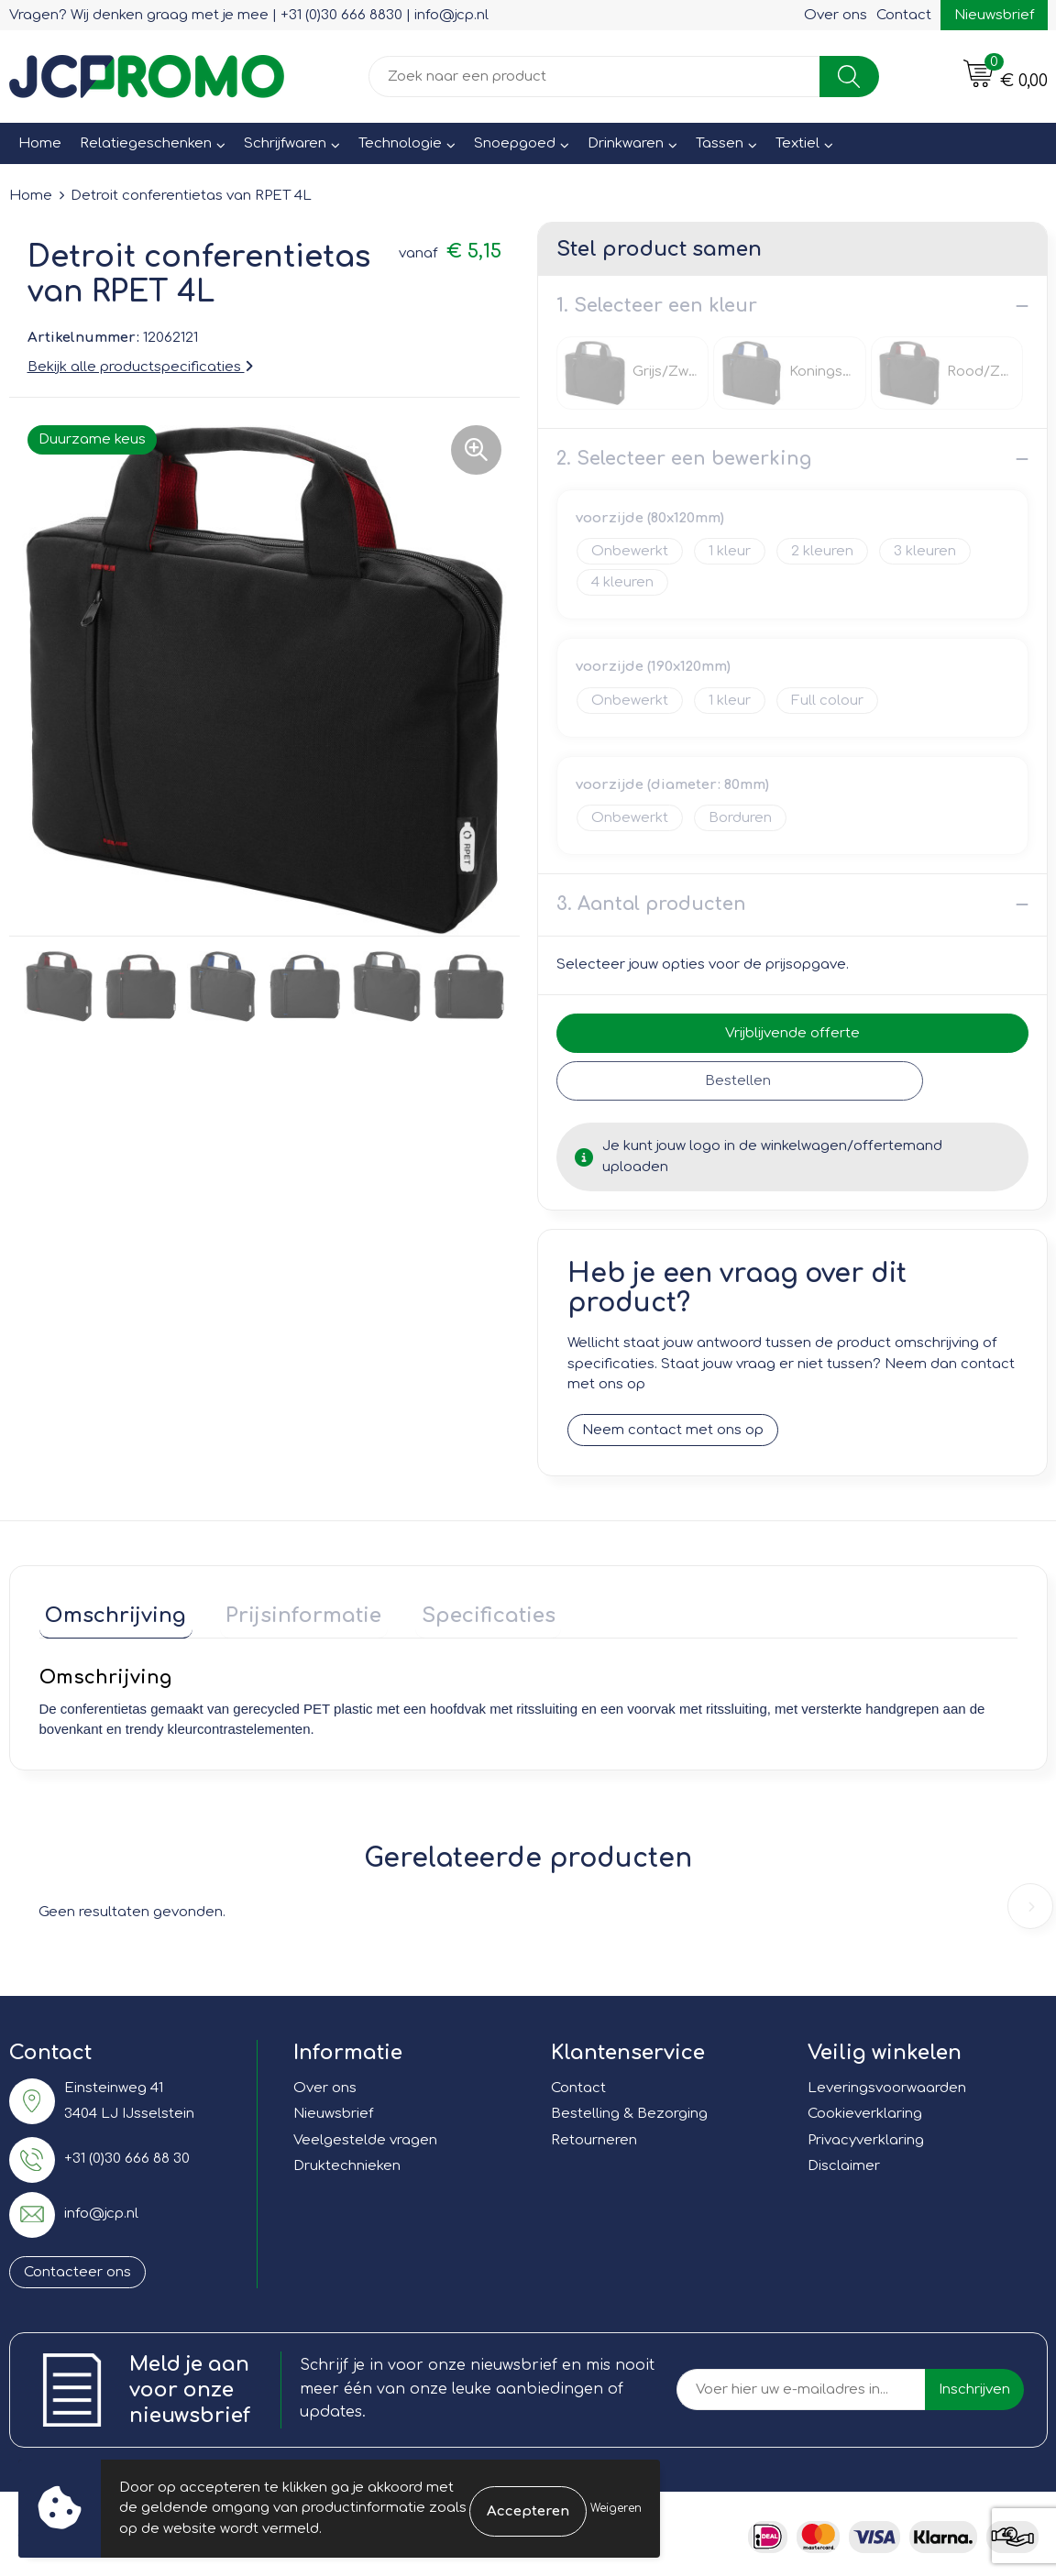 This screenshot has height=2576, width=1056. What do you see at coordinates (140, 367) in the screenshot?
I see `Bekijk alle productspecificaties` at bounding box center [140, 367].